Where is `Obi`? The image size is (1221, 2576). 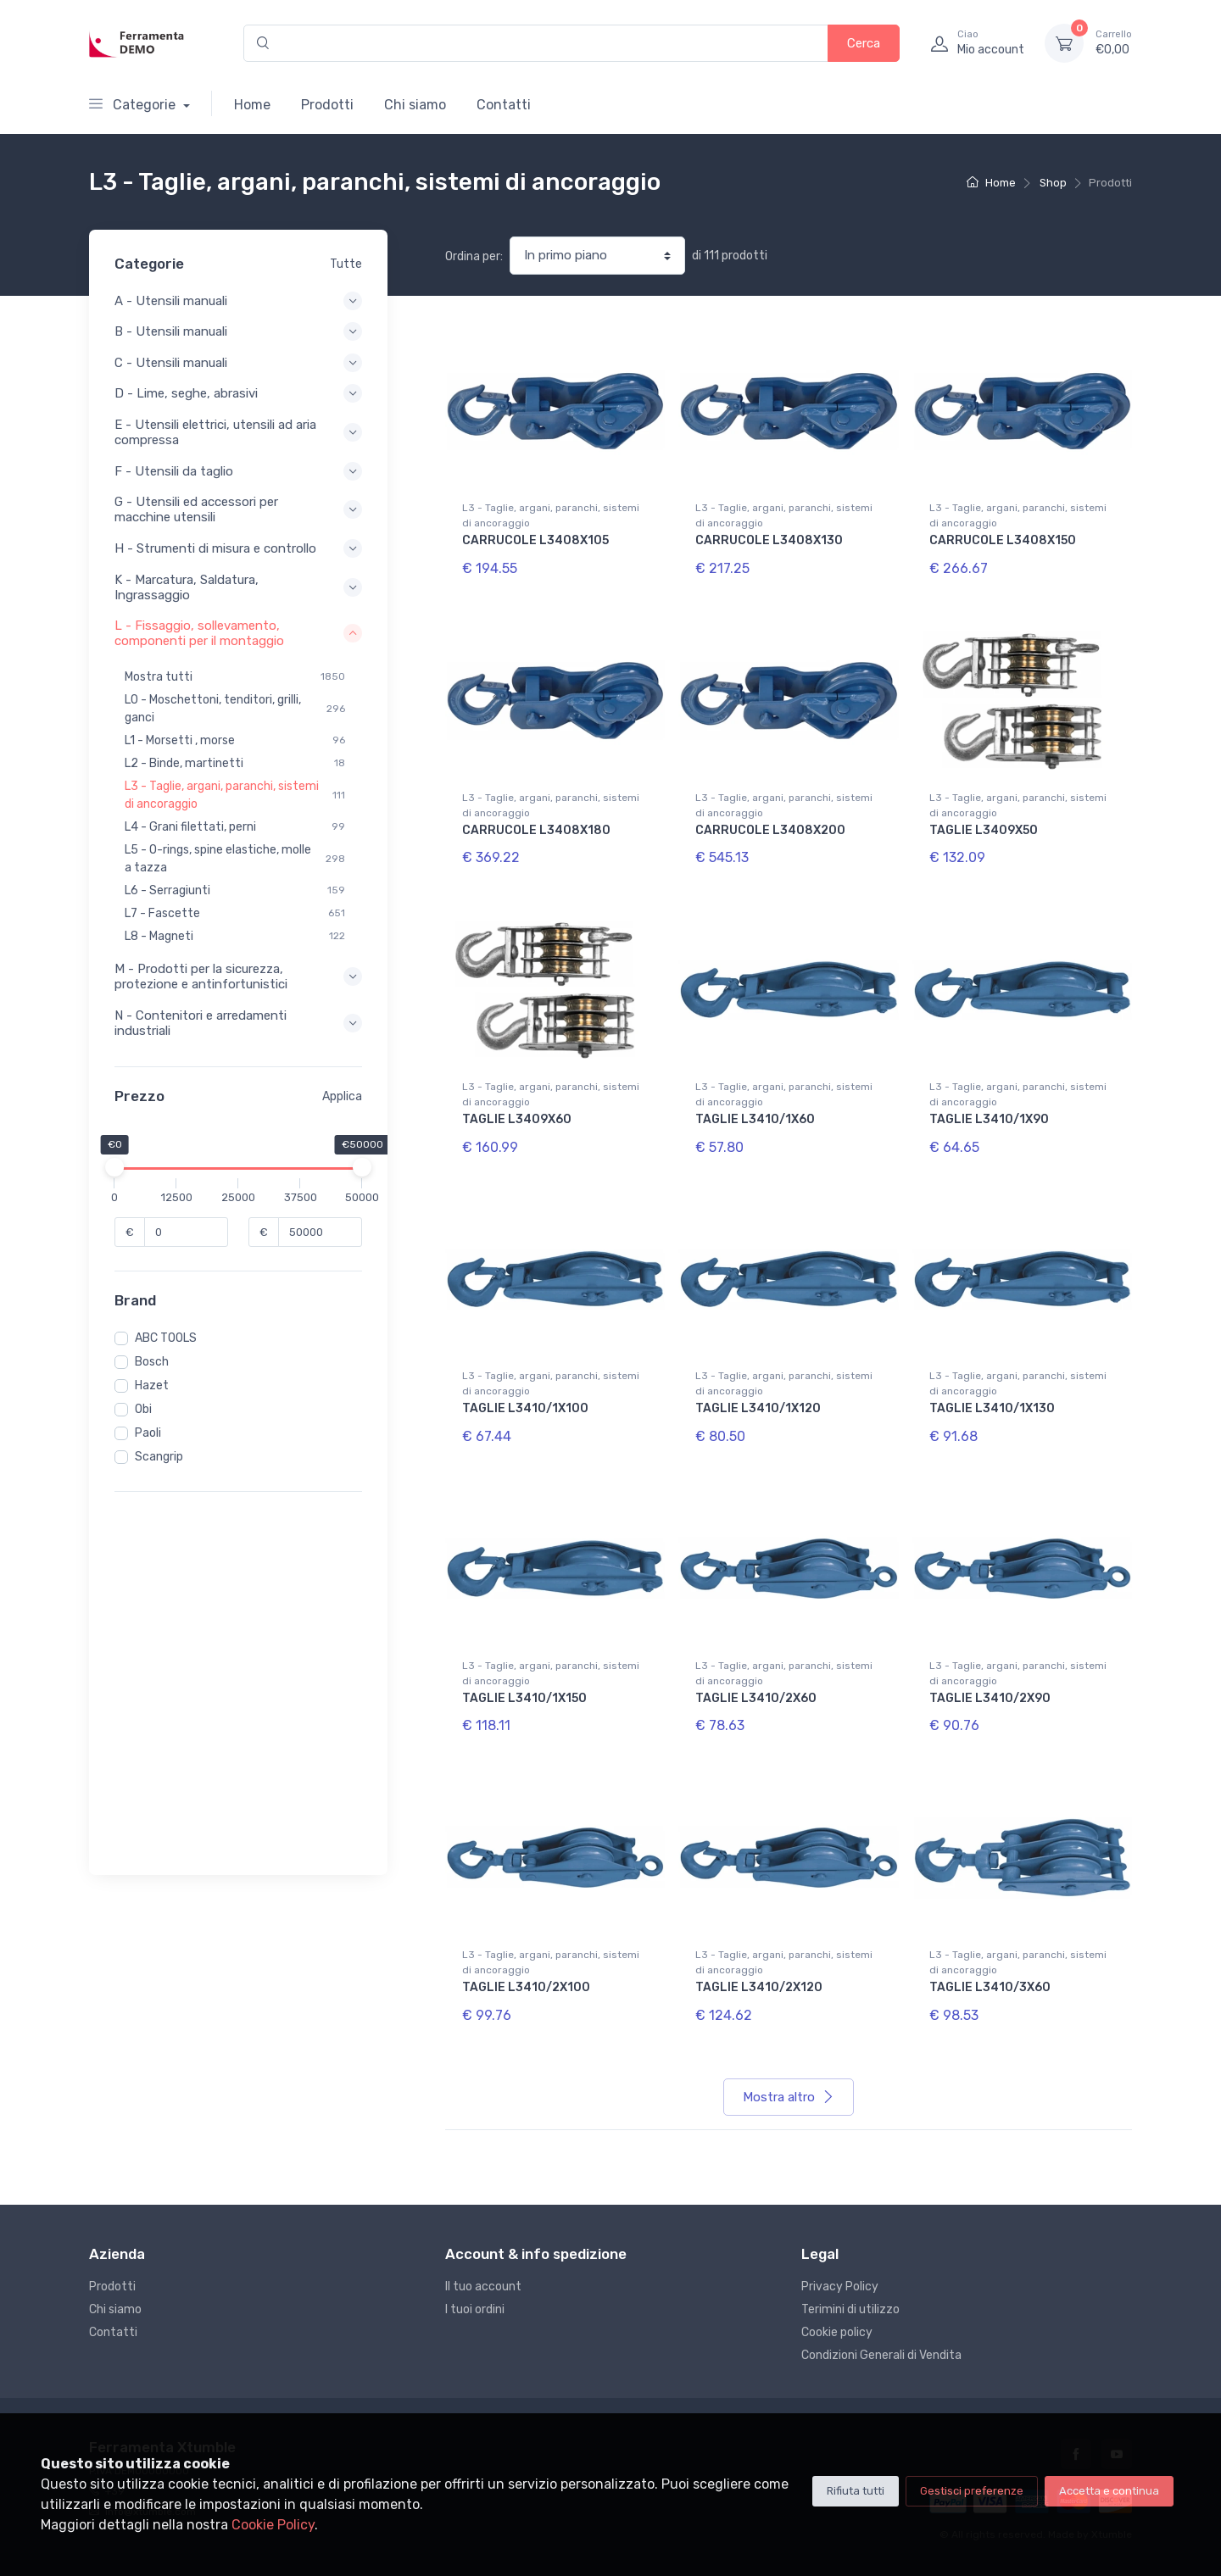
Obi is located at coordinates (143, 1409).